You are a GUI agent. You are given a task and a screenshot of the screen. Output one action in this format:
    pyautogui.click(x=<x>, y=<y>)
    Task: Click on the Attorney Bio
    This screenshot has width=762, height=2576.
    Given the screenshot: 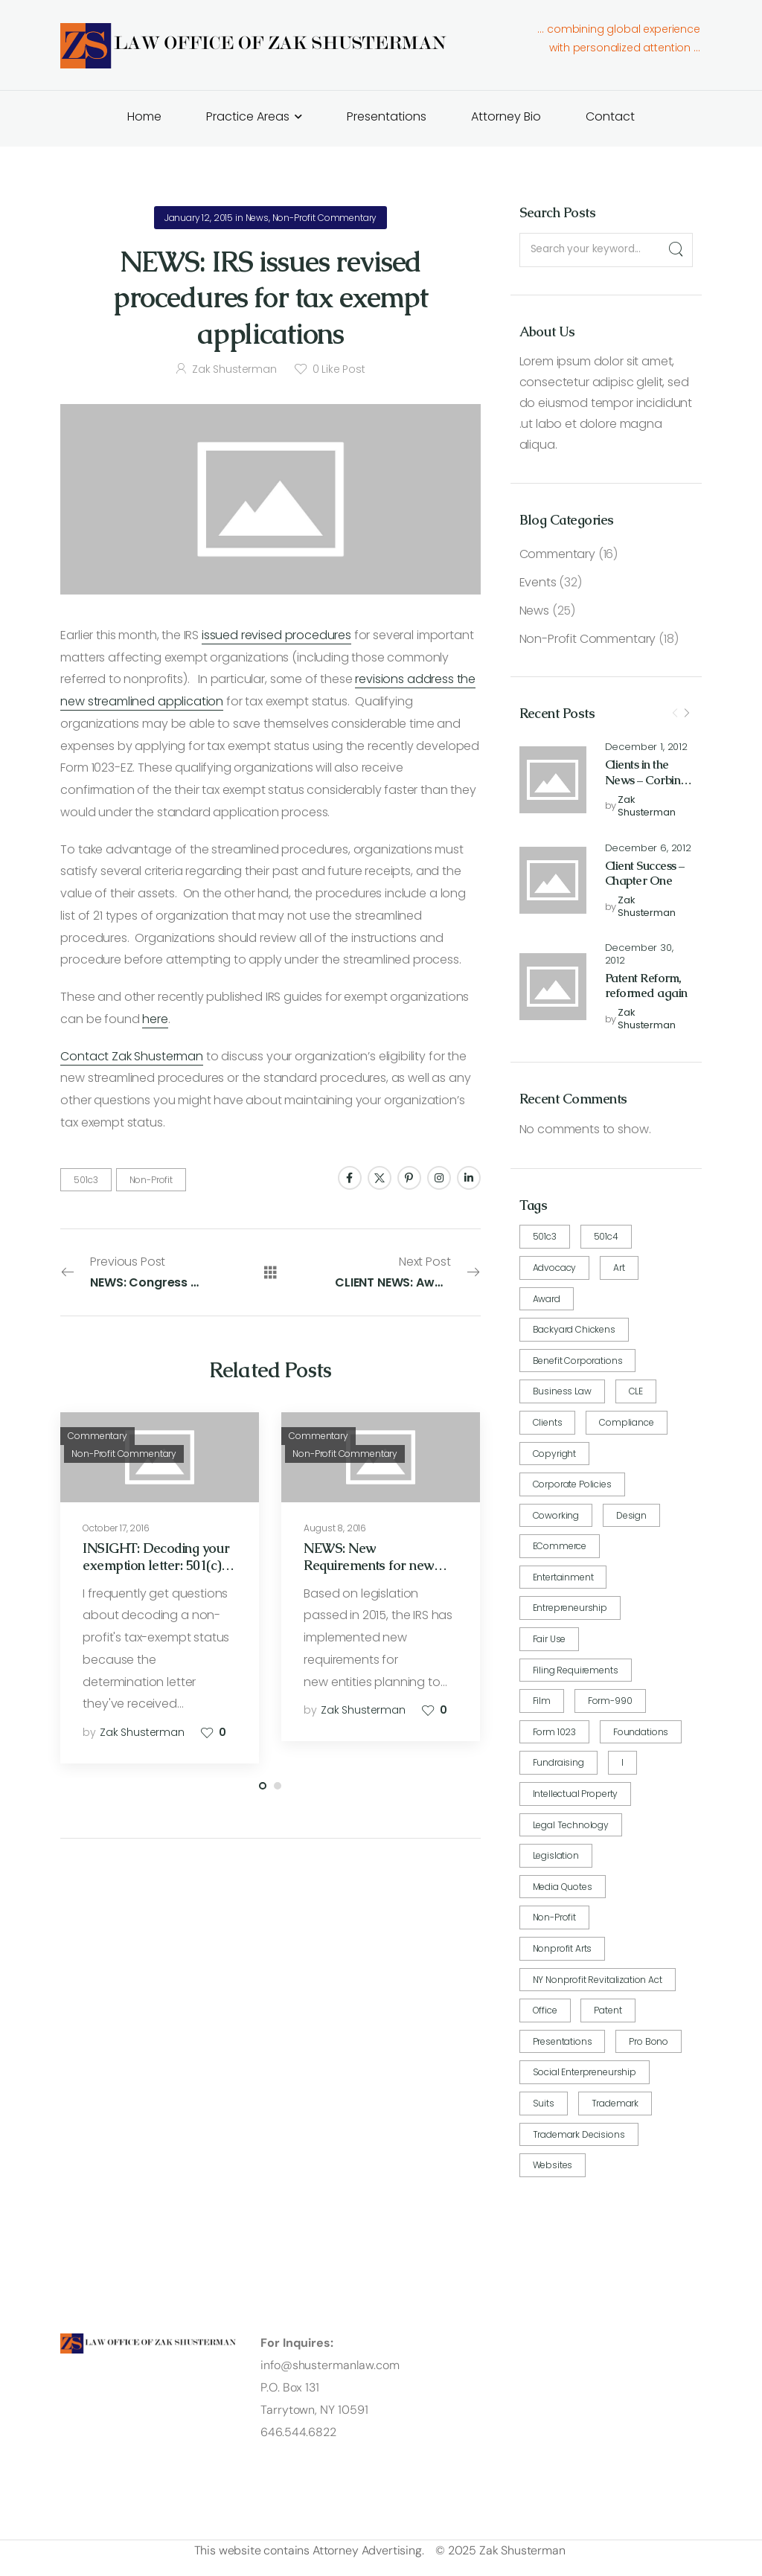 What is the action you would take?
    pyautogui.click(x=506, y=116)
    